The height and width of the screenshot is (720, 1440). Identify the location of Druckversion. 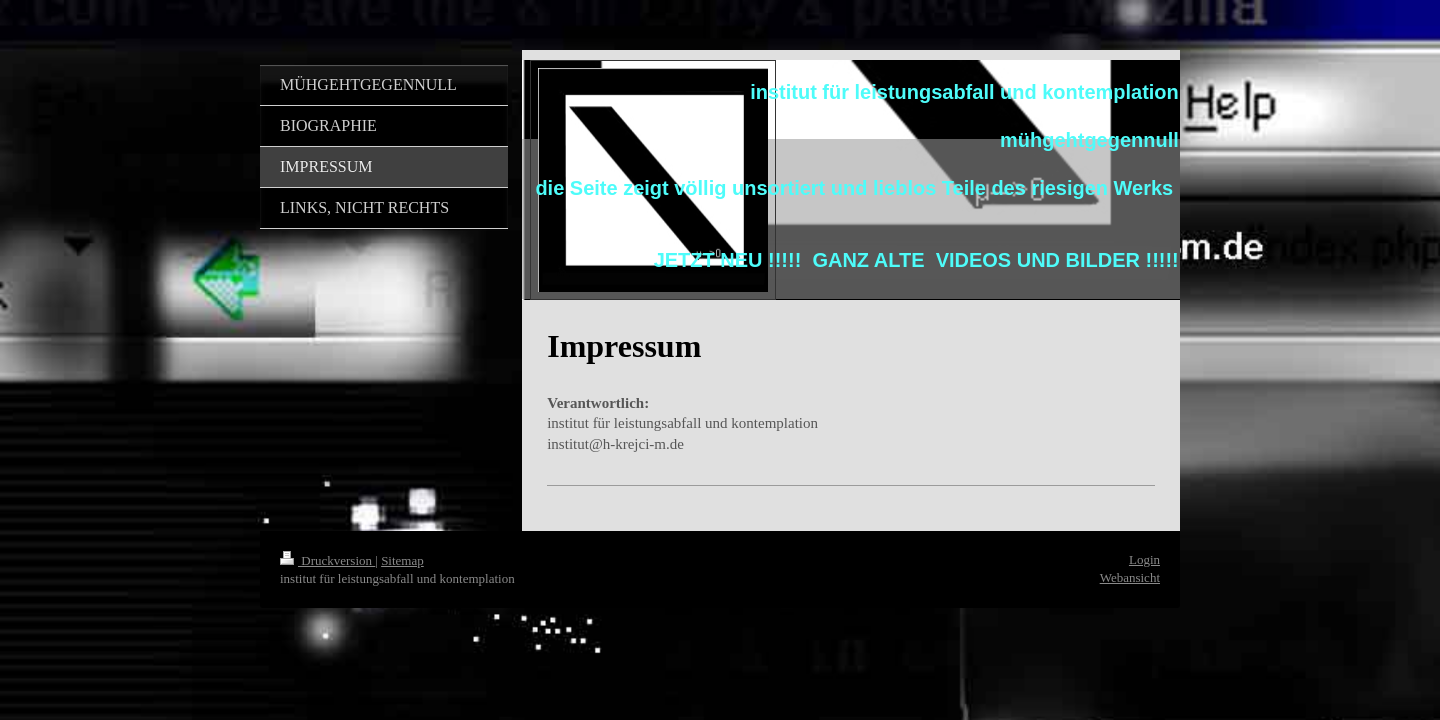
(327, 560).